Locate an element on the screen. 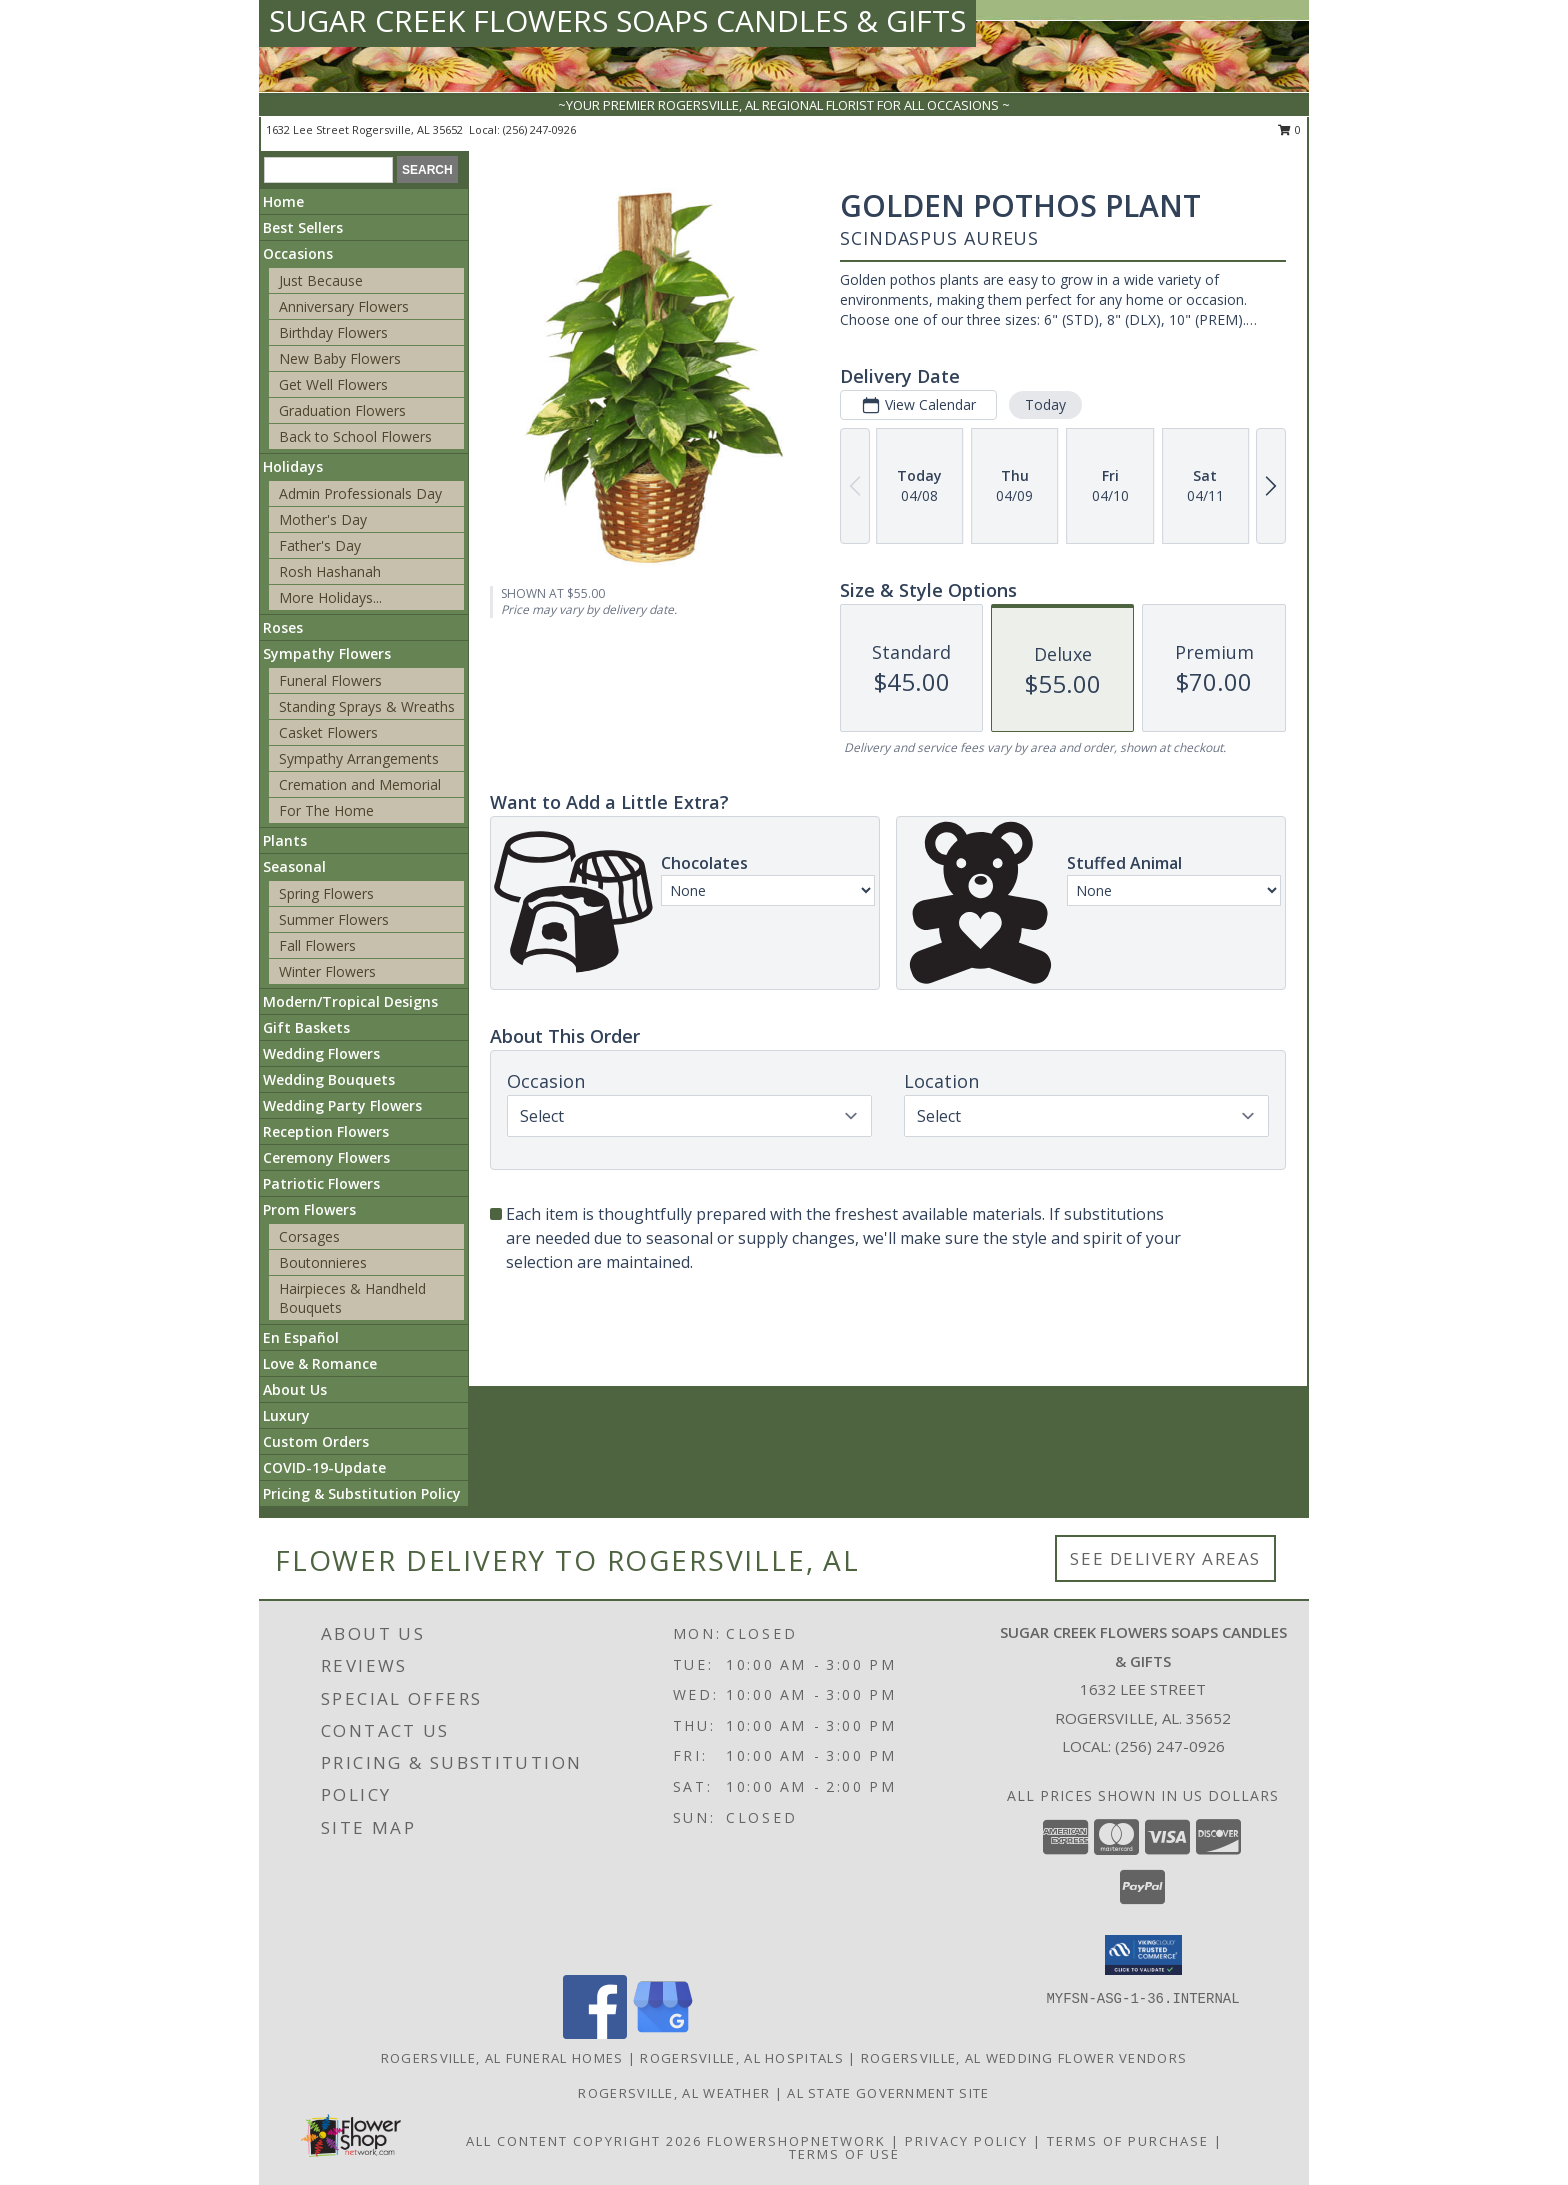  Admin Professionals Day is located at coordinates (360, 493).